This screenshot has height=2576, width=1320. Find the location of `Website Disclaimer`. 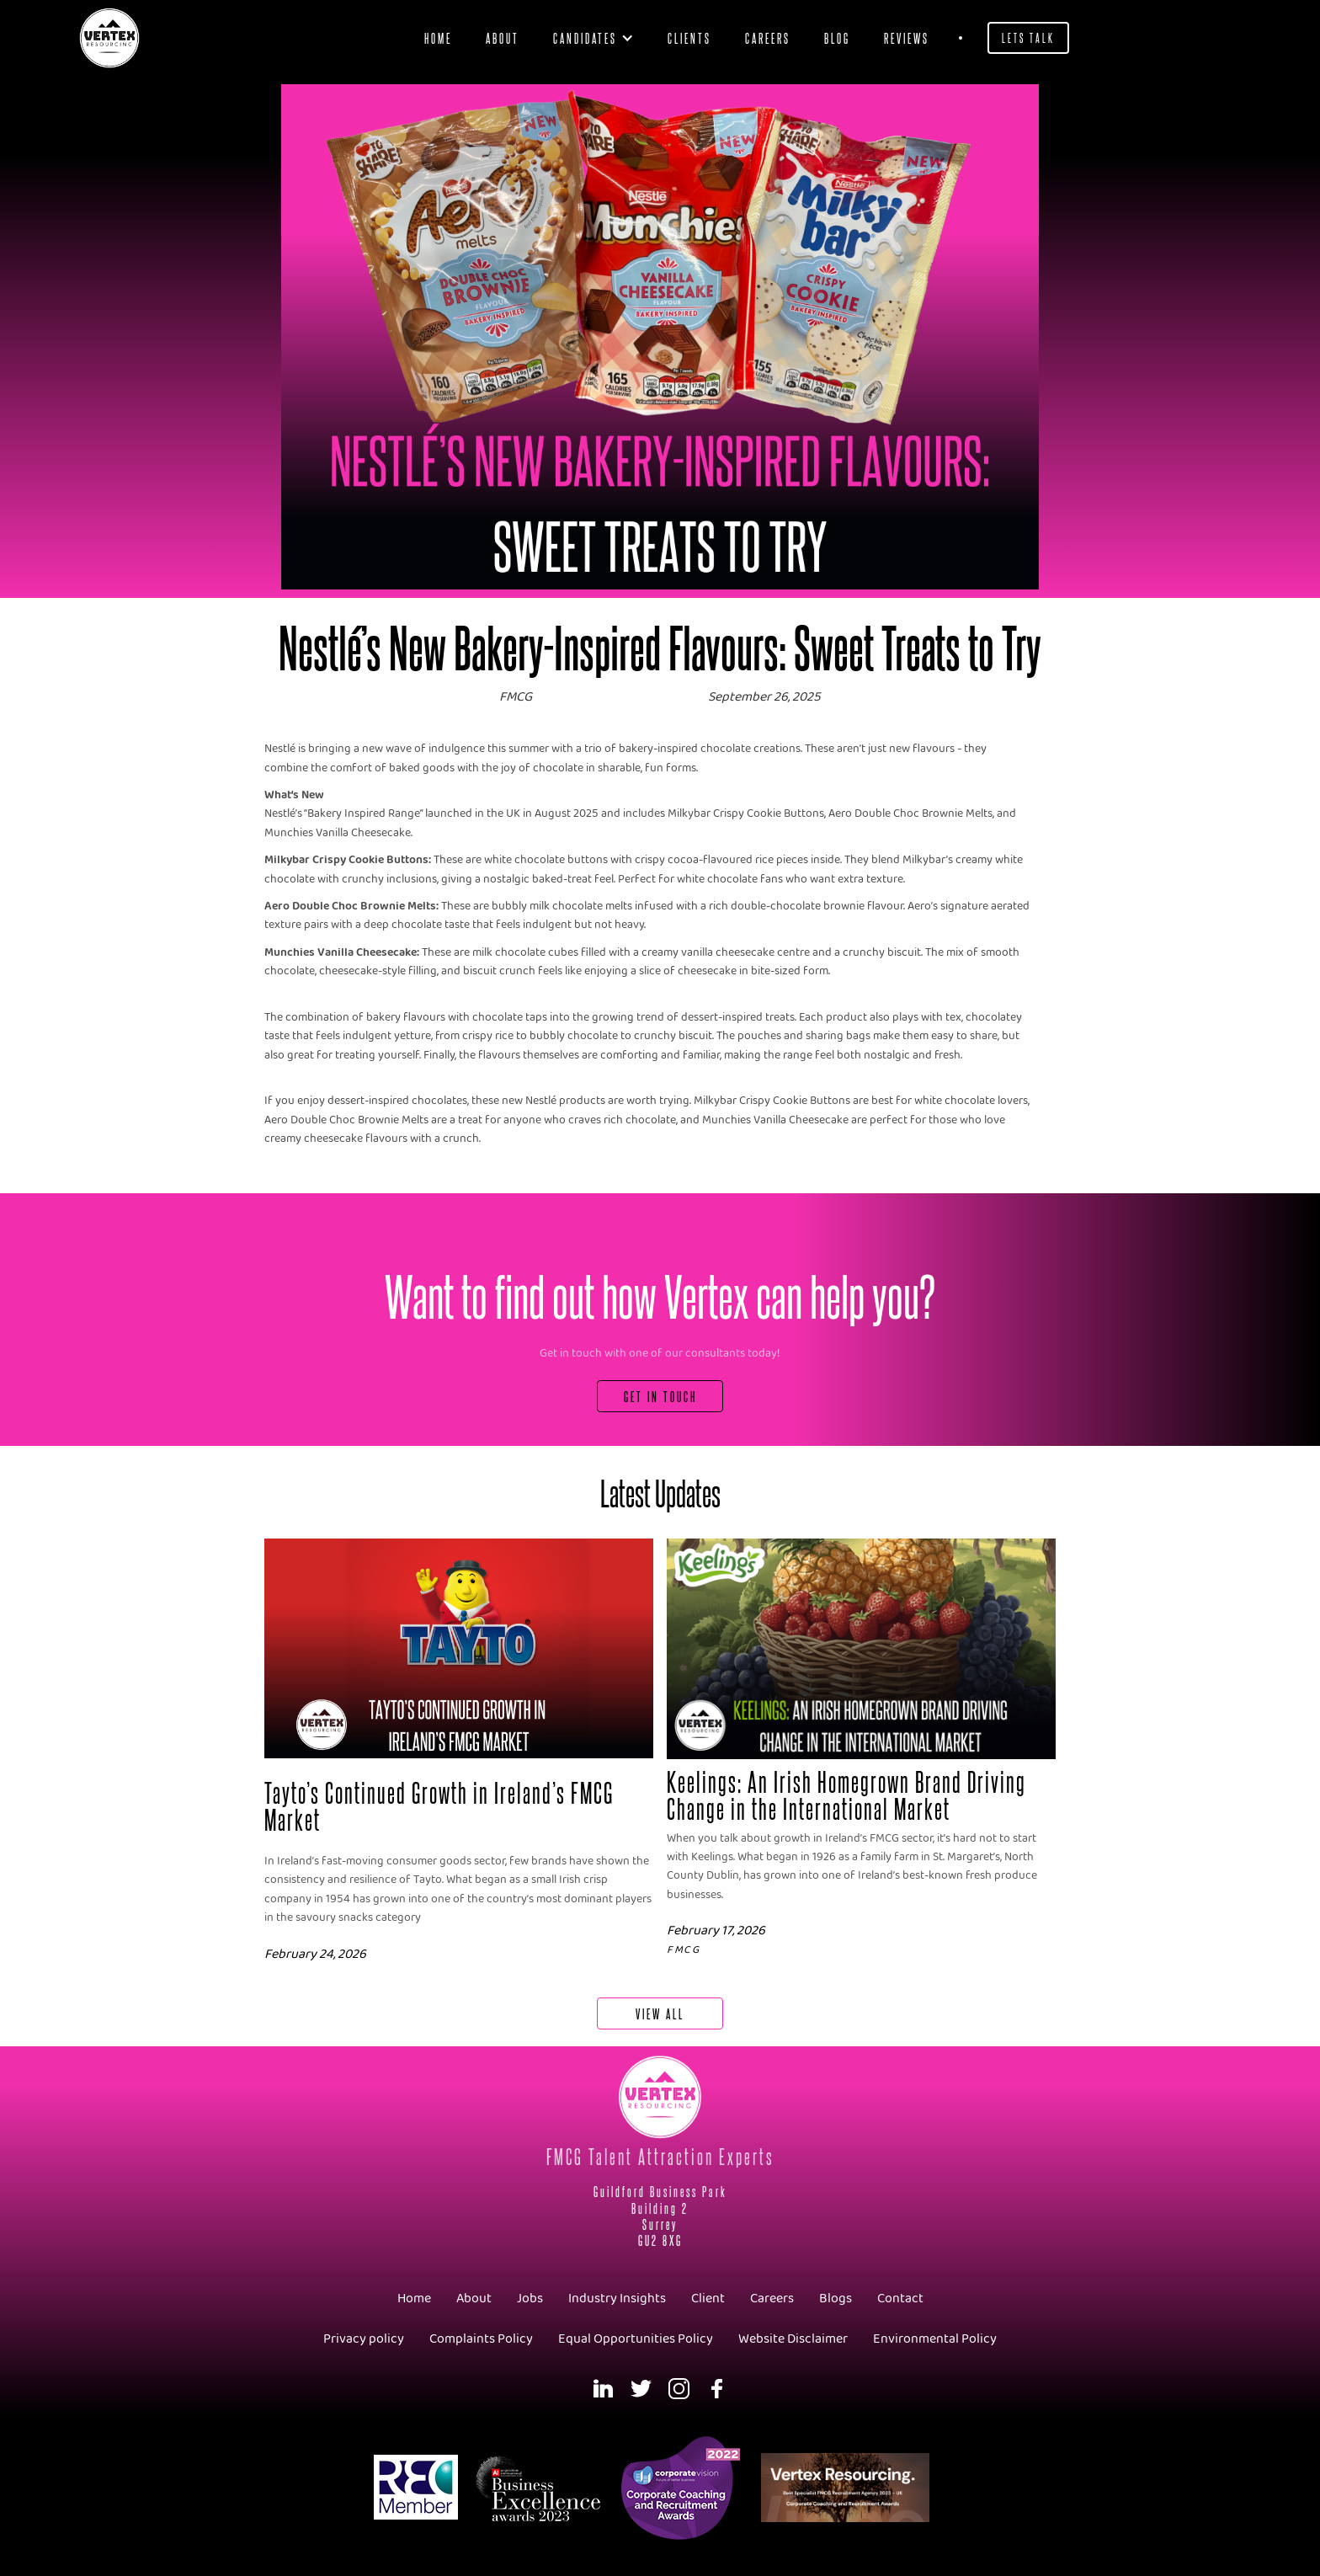

Website Disclaimer is located at coordinates (793, 2338).